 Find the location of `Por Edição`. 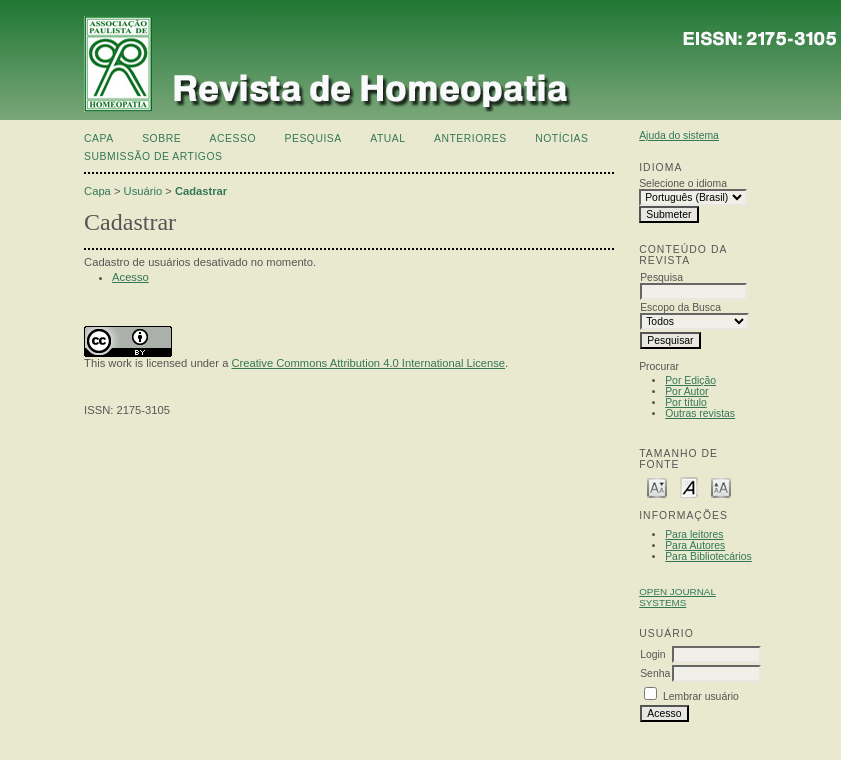

Por Edição is located at coordinates (690, 380).